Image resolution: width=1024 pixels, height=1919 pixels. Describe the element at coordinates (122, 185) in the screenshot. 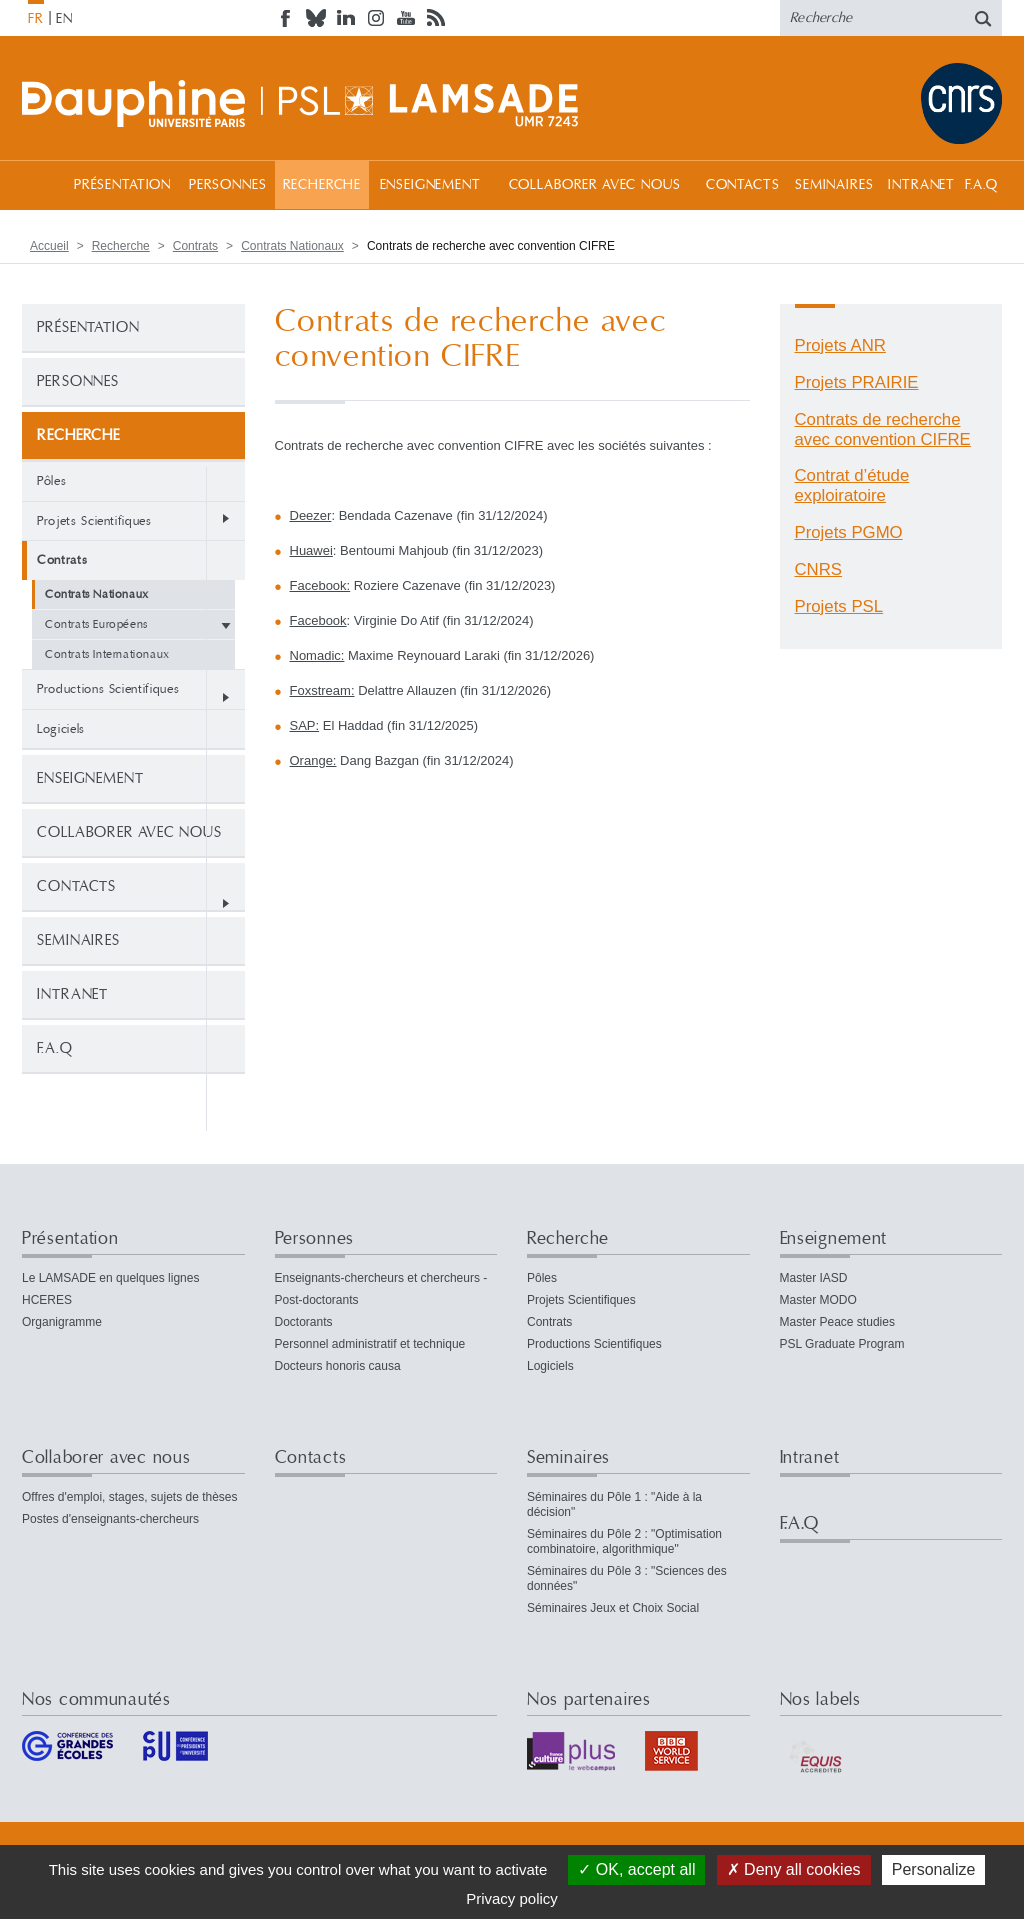

I see `Présentation` at that location.